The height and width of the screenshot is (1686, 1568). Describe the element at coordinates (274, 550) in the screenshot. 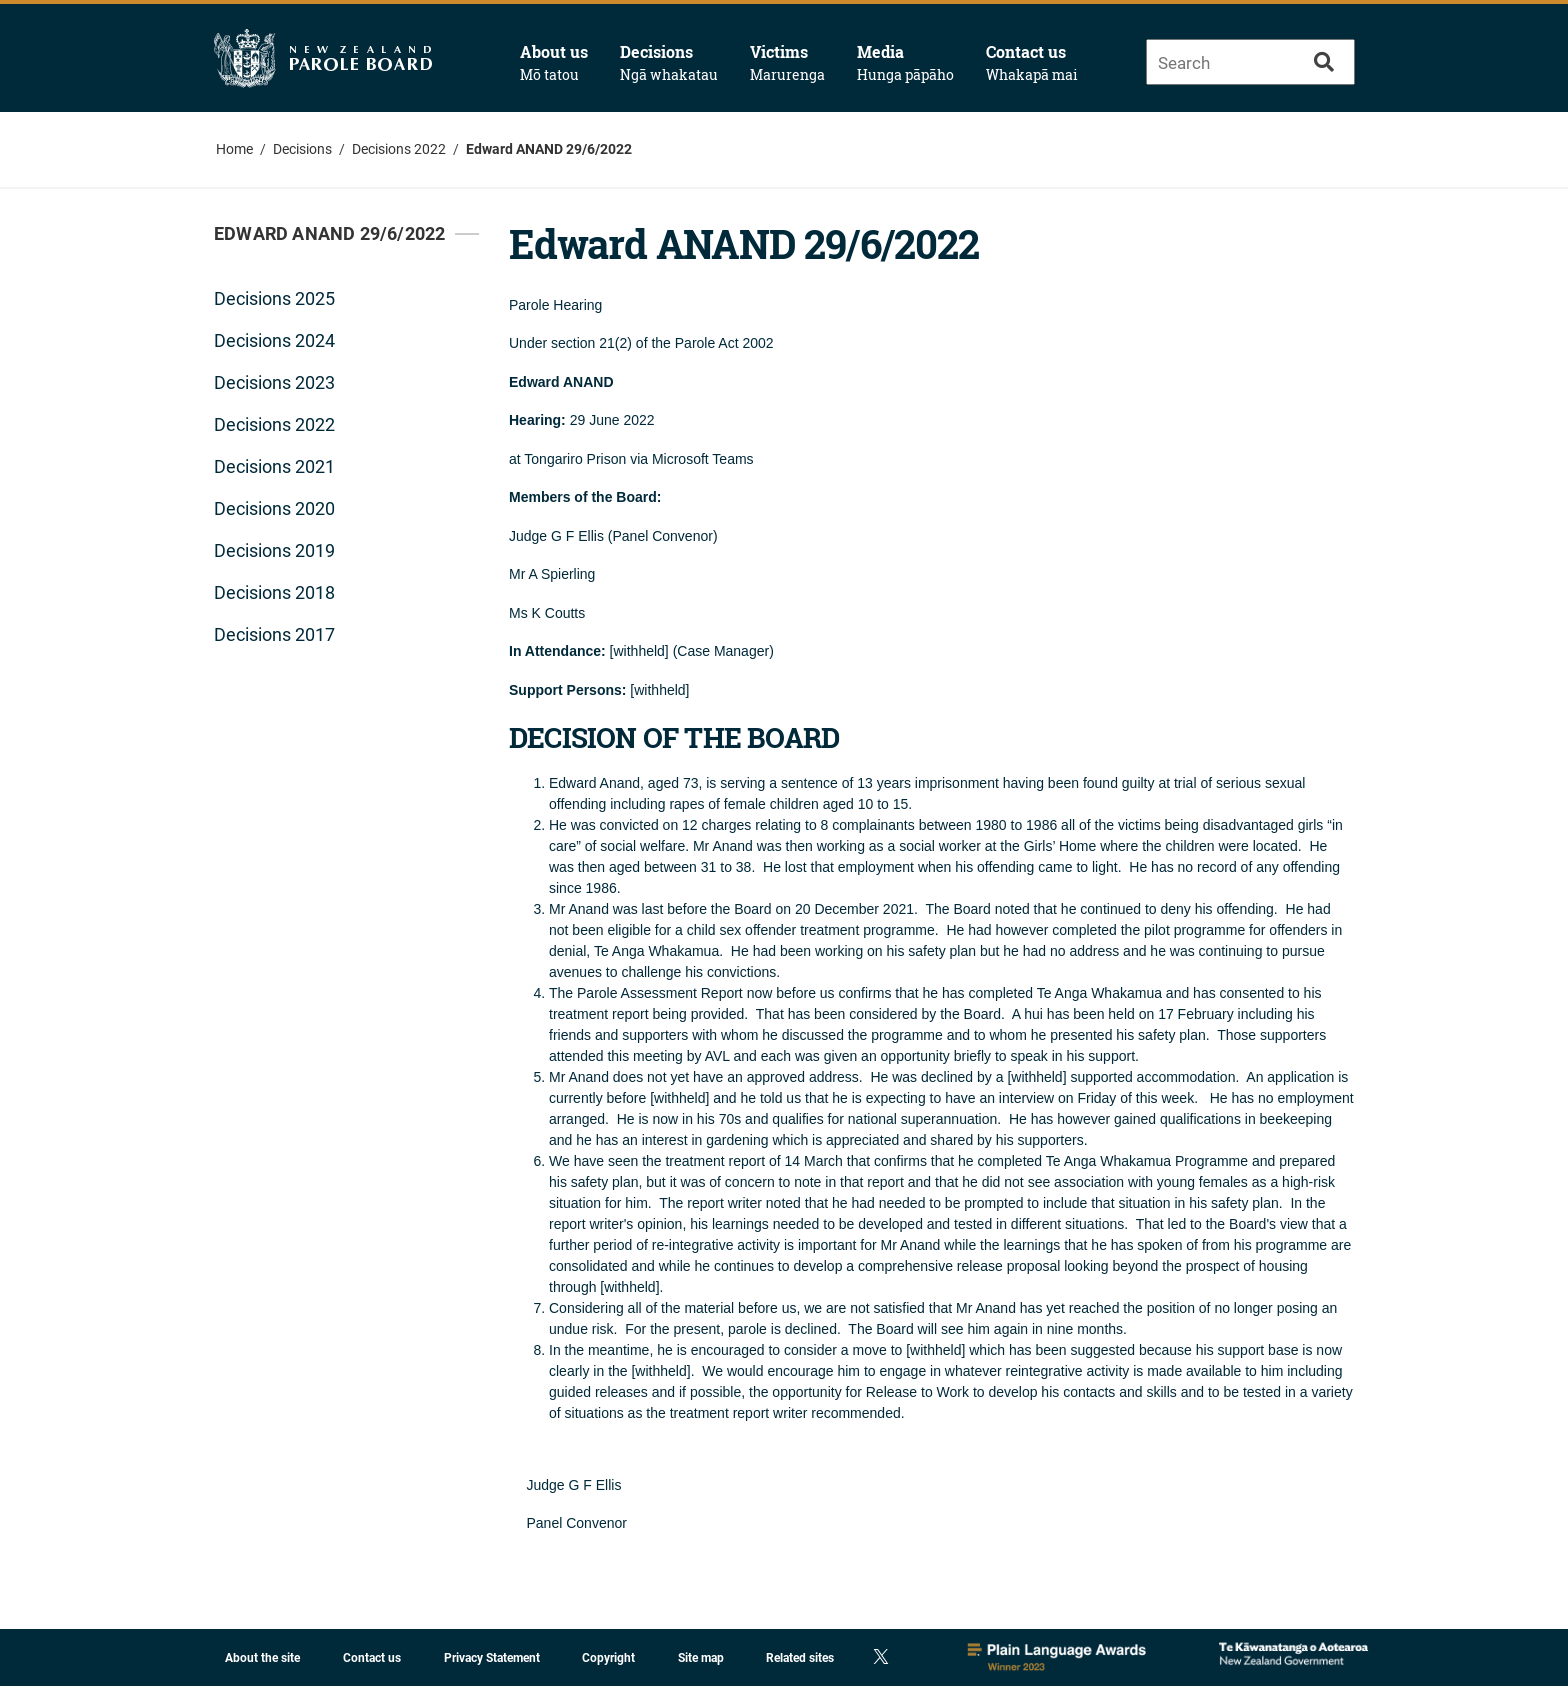

I see `Decisions 2019` at that location.